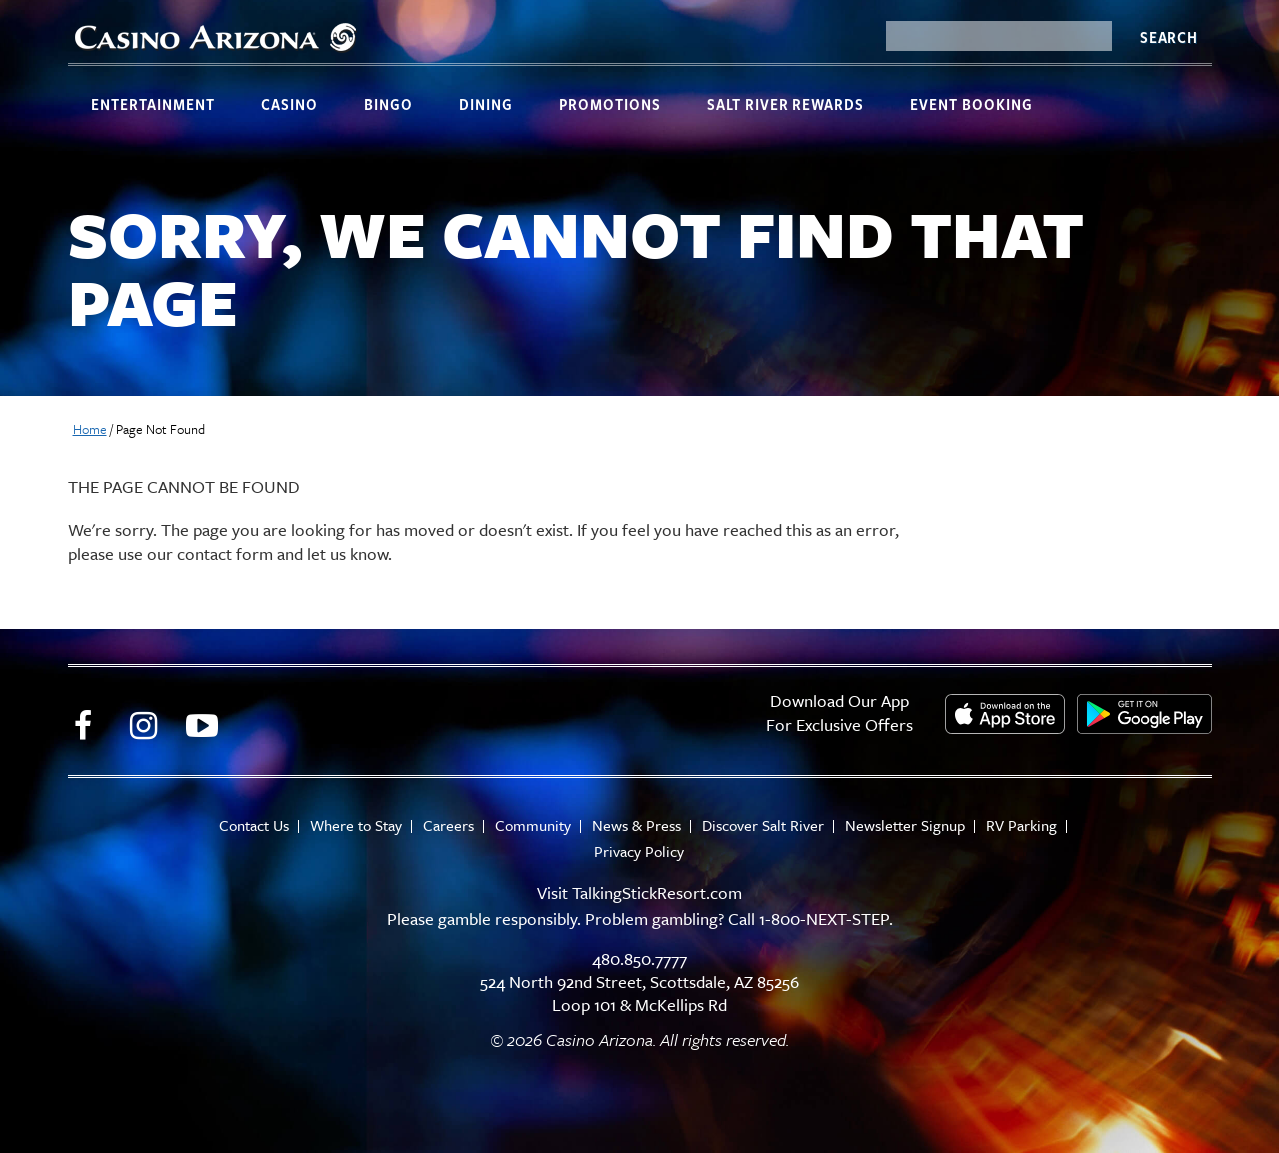 This screenshot has width=1279, height=1153. What do you see at coordinates (254, 825) in the screenshot?
I see `Contact Us` at bounding box center [254, 825].